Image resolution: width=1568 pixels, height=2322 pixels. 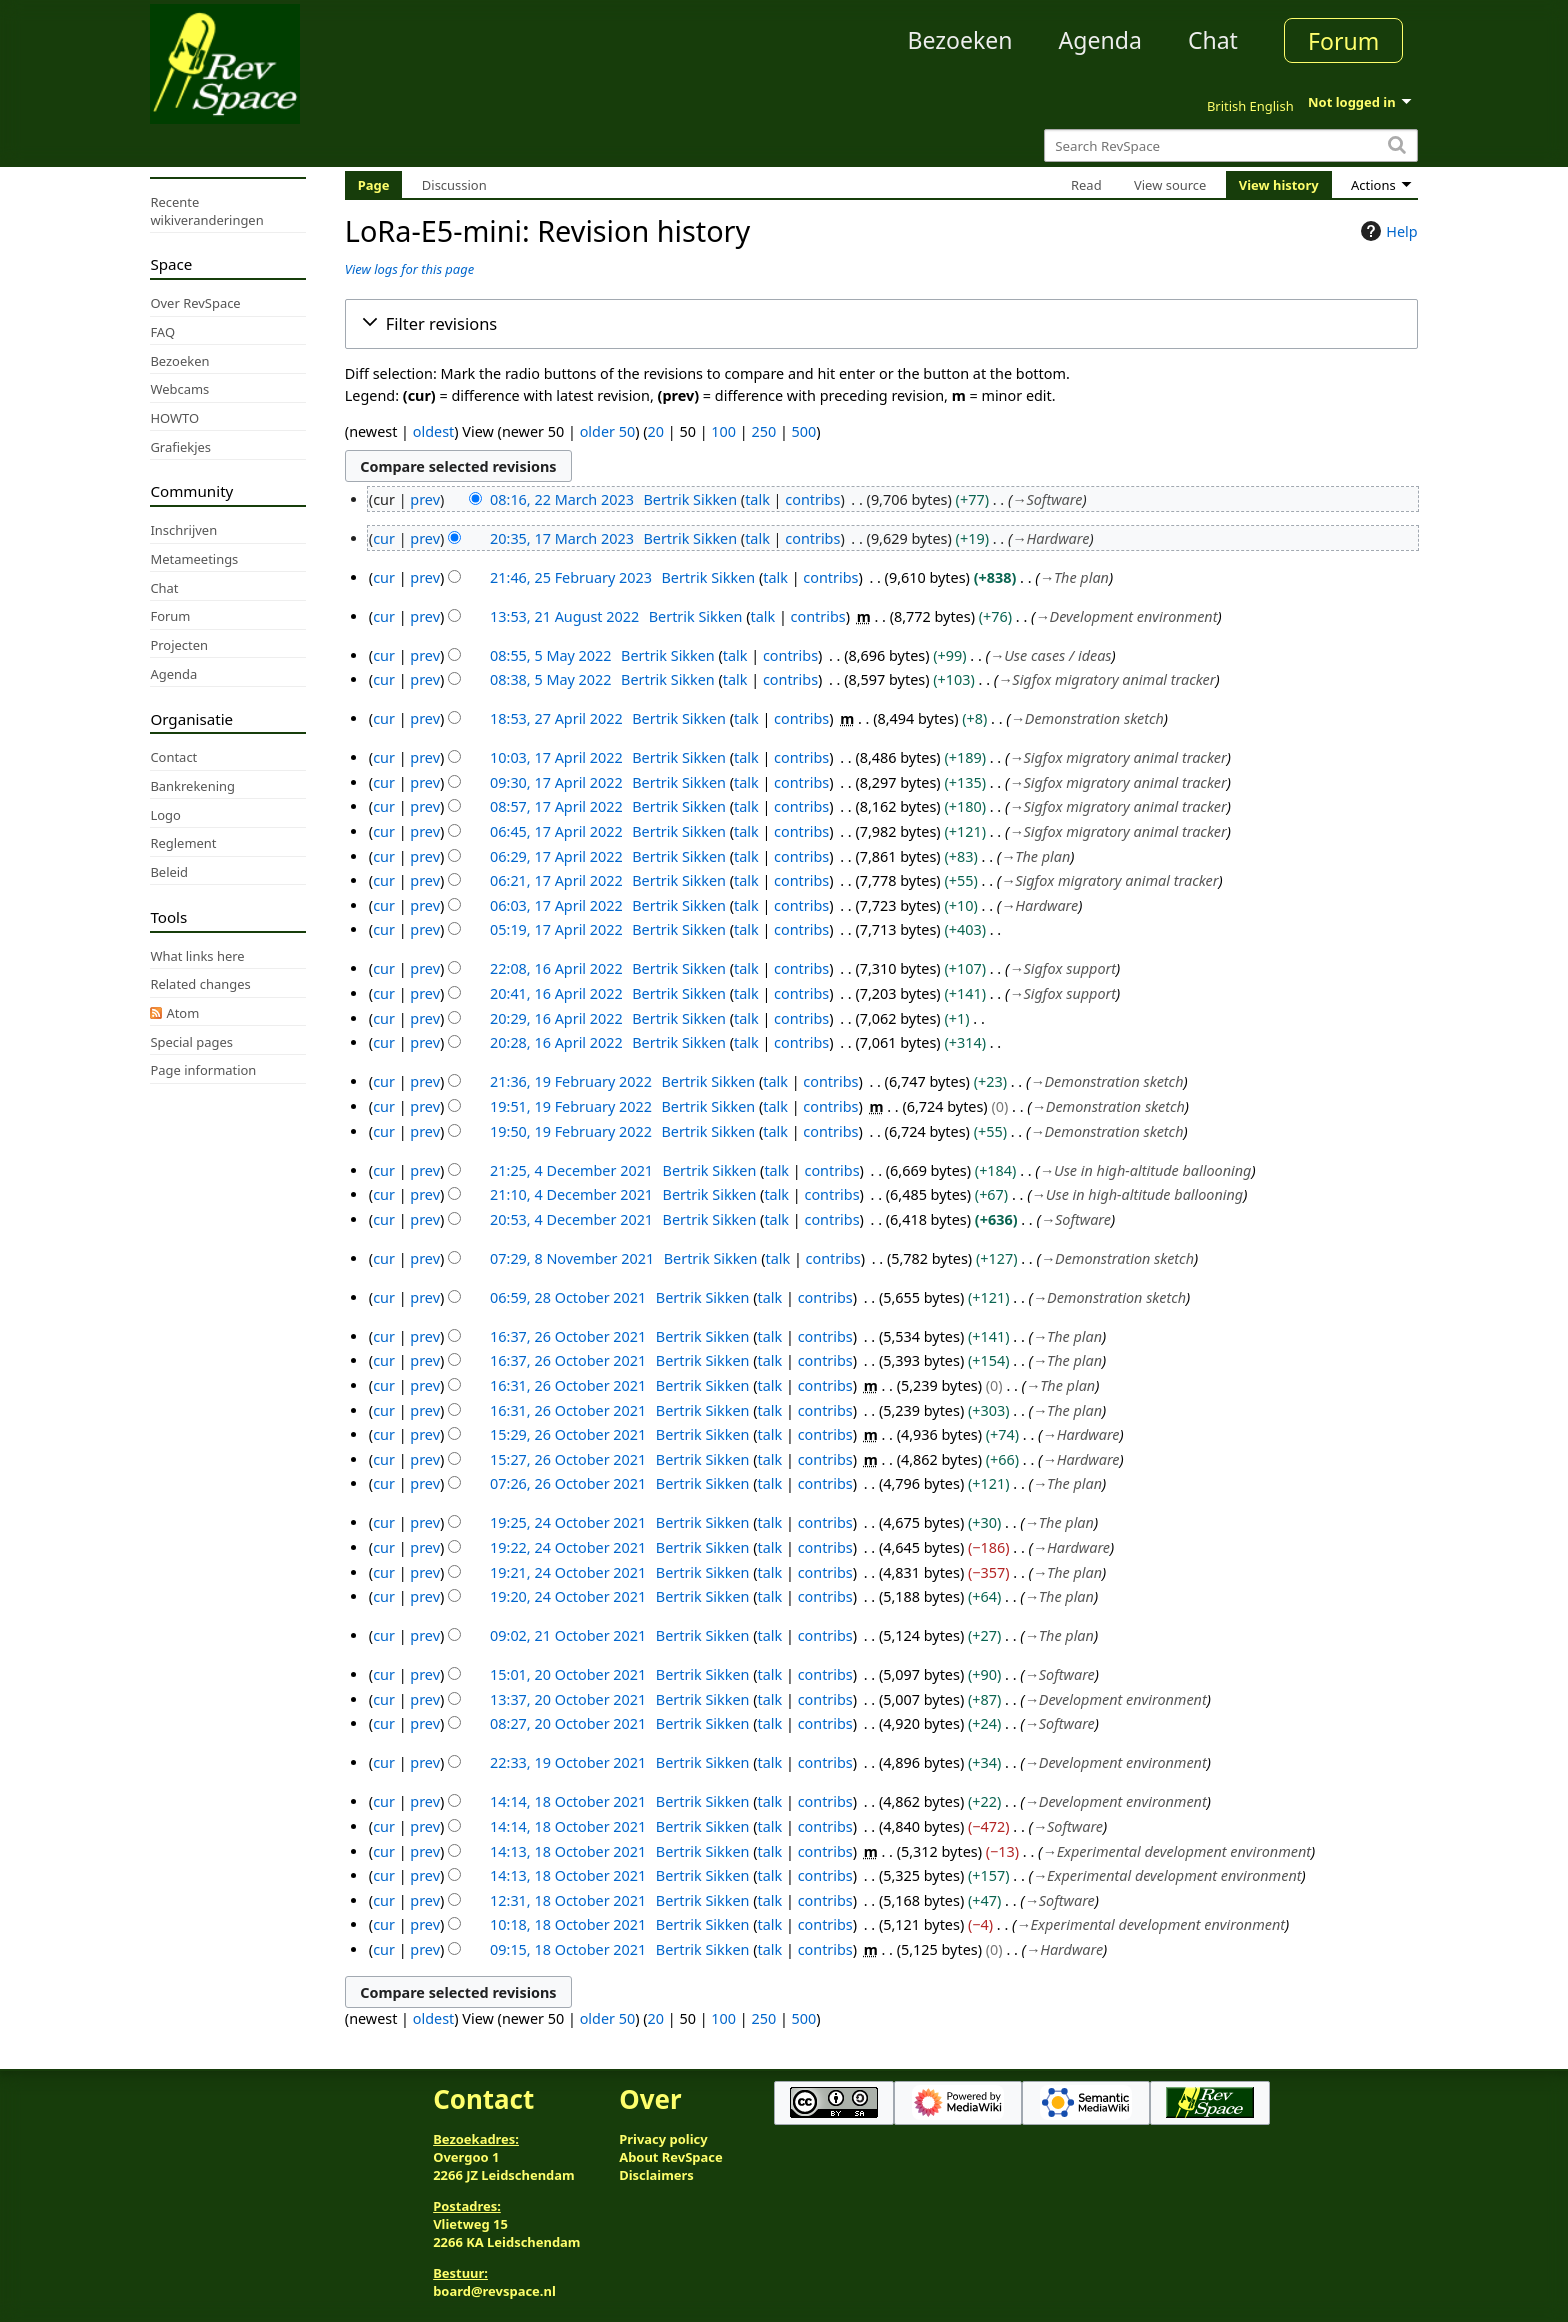 I want to click on board@revspace.nl, so click(x=494, y=2291).